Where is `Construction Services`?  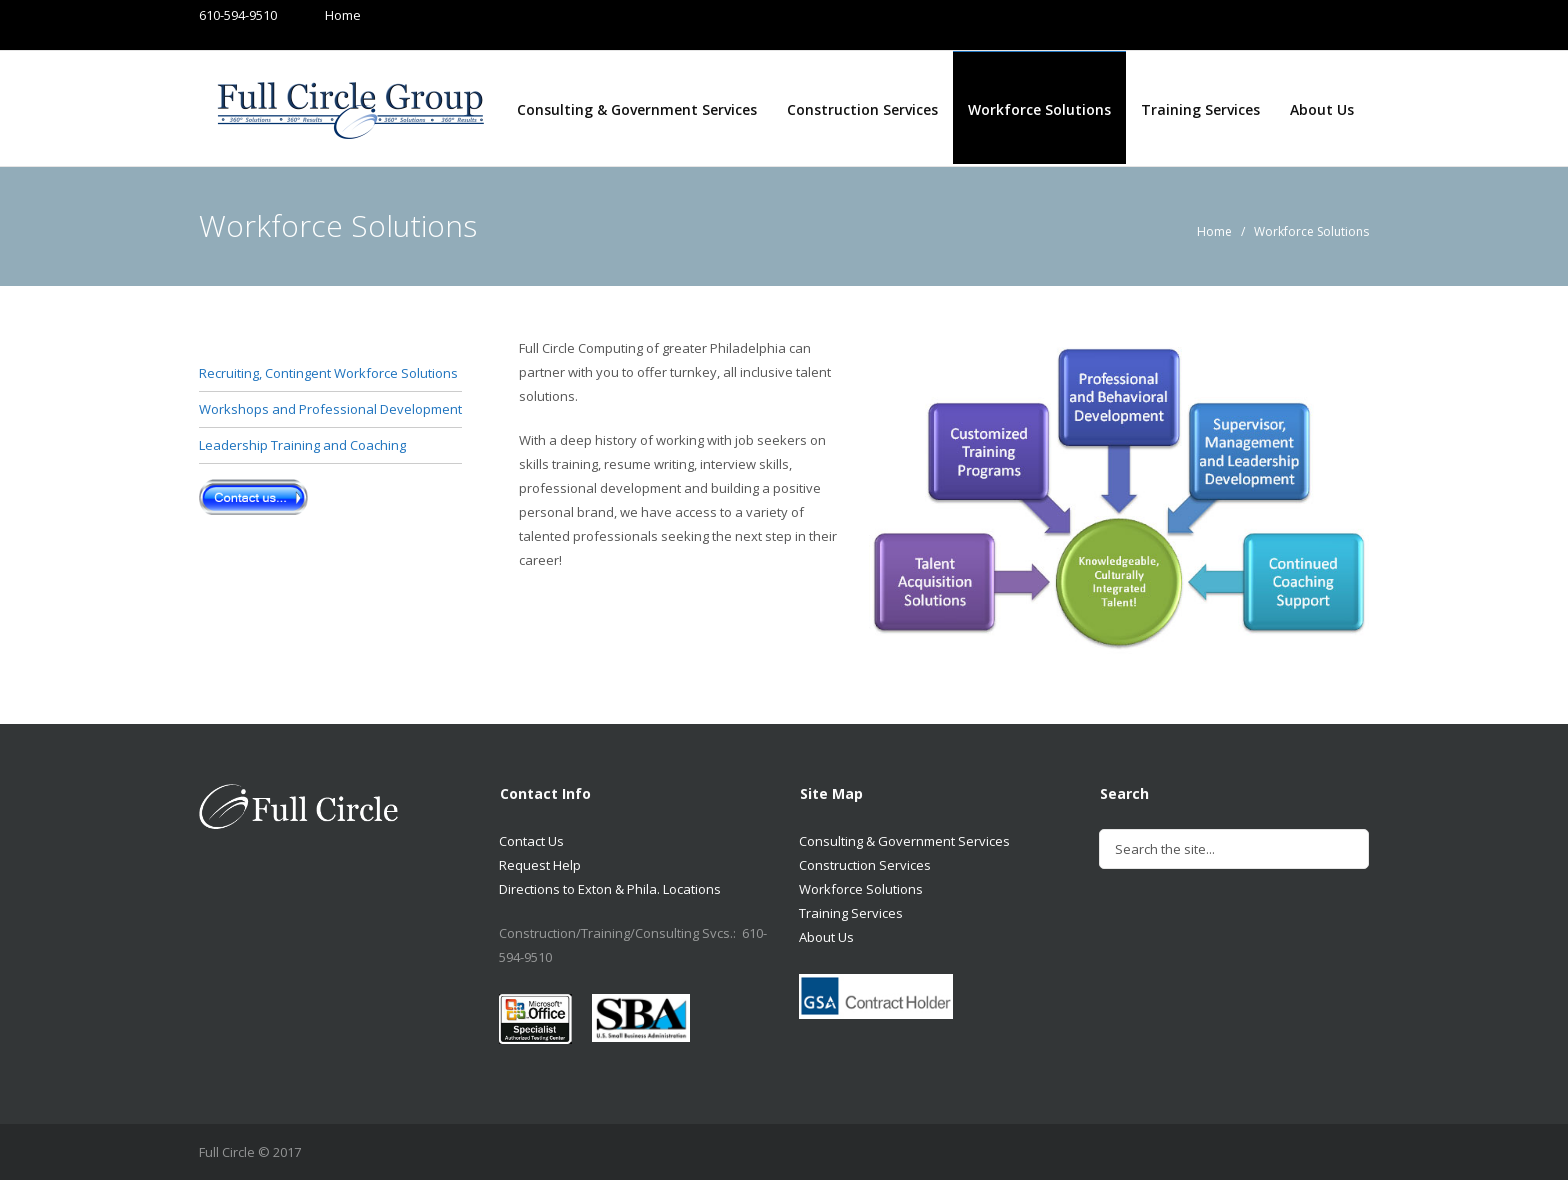 Construction Services is located at coordinates (862, 109).